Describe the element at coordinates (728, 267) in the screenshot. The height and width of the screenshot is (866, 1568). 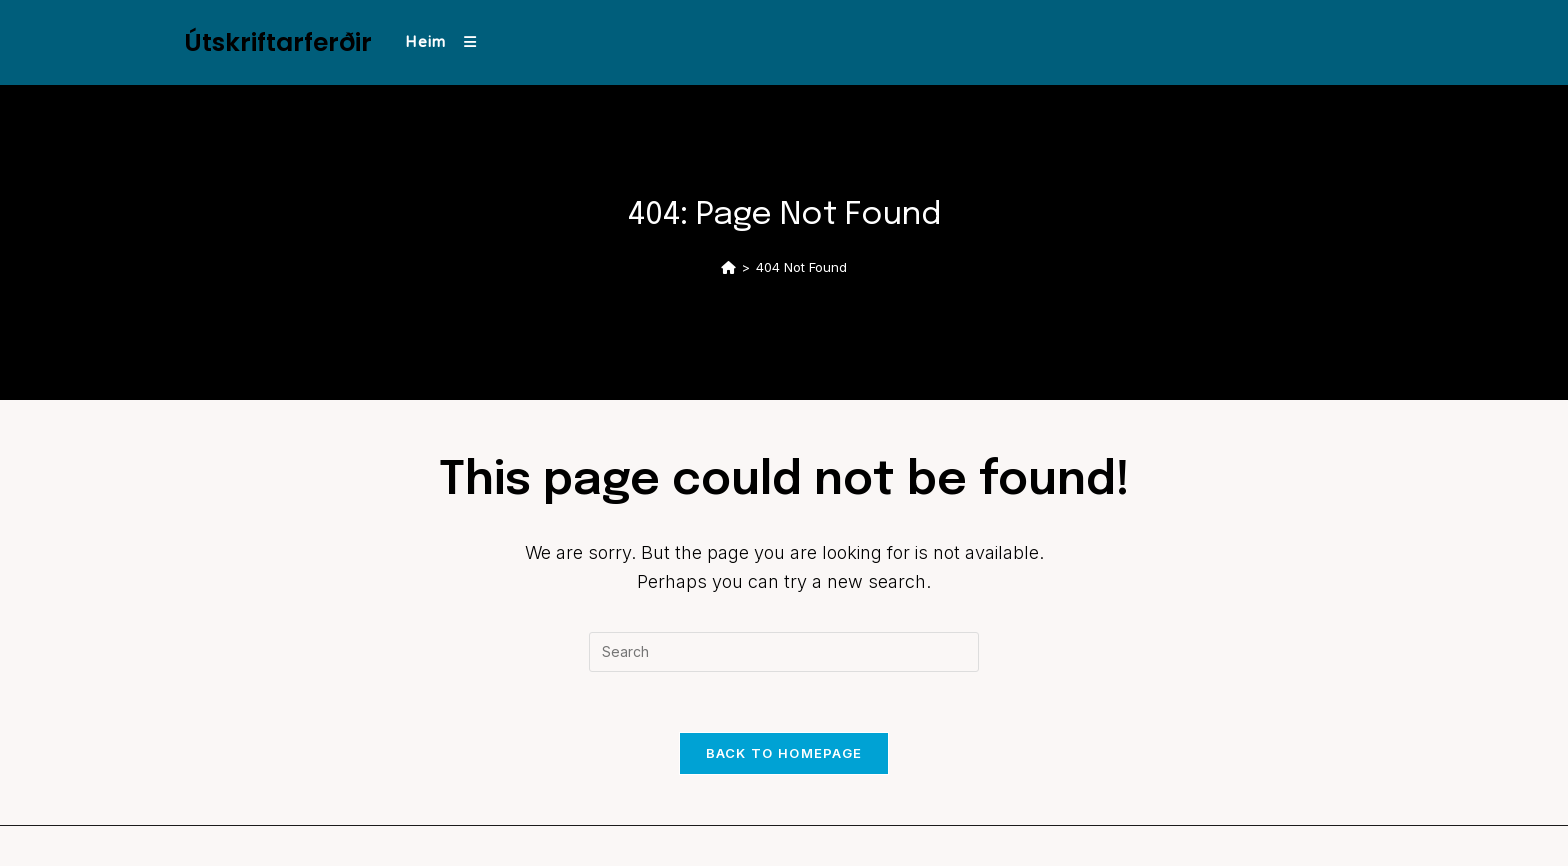
I see `[Home]` at that location.